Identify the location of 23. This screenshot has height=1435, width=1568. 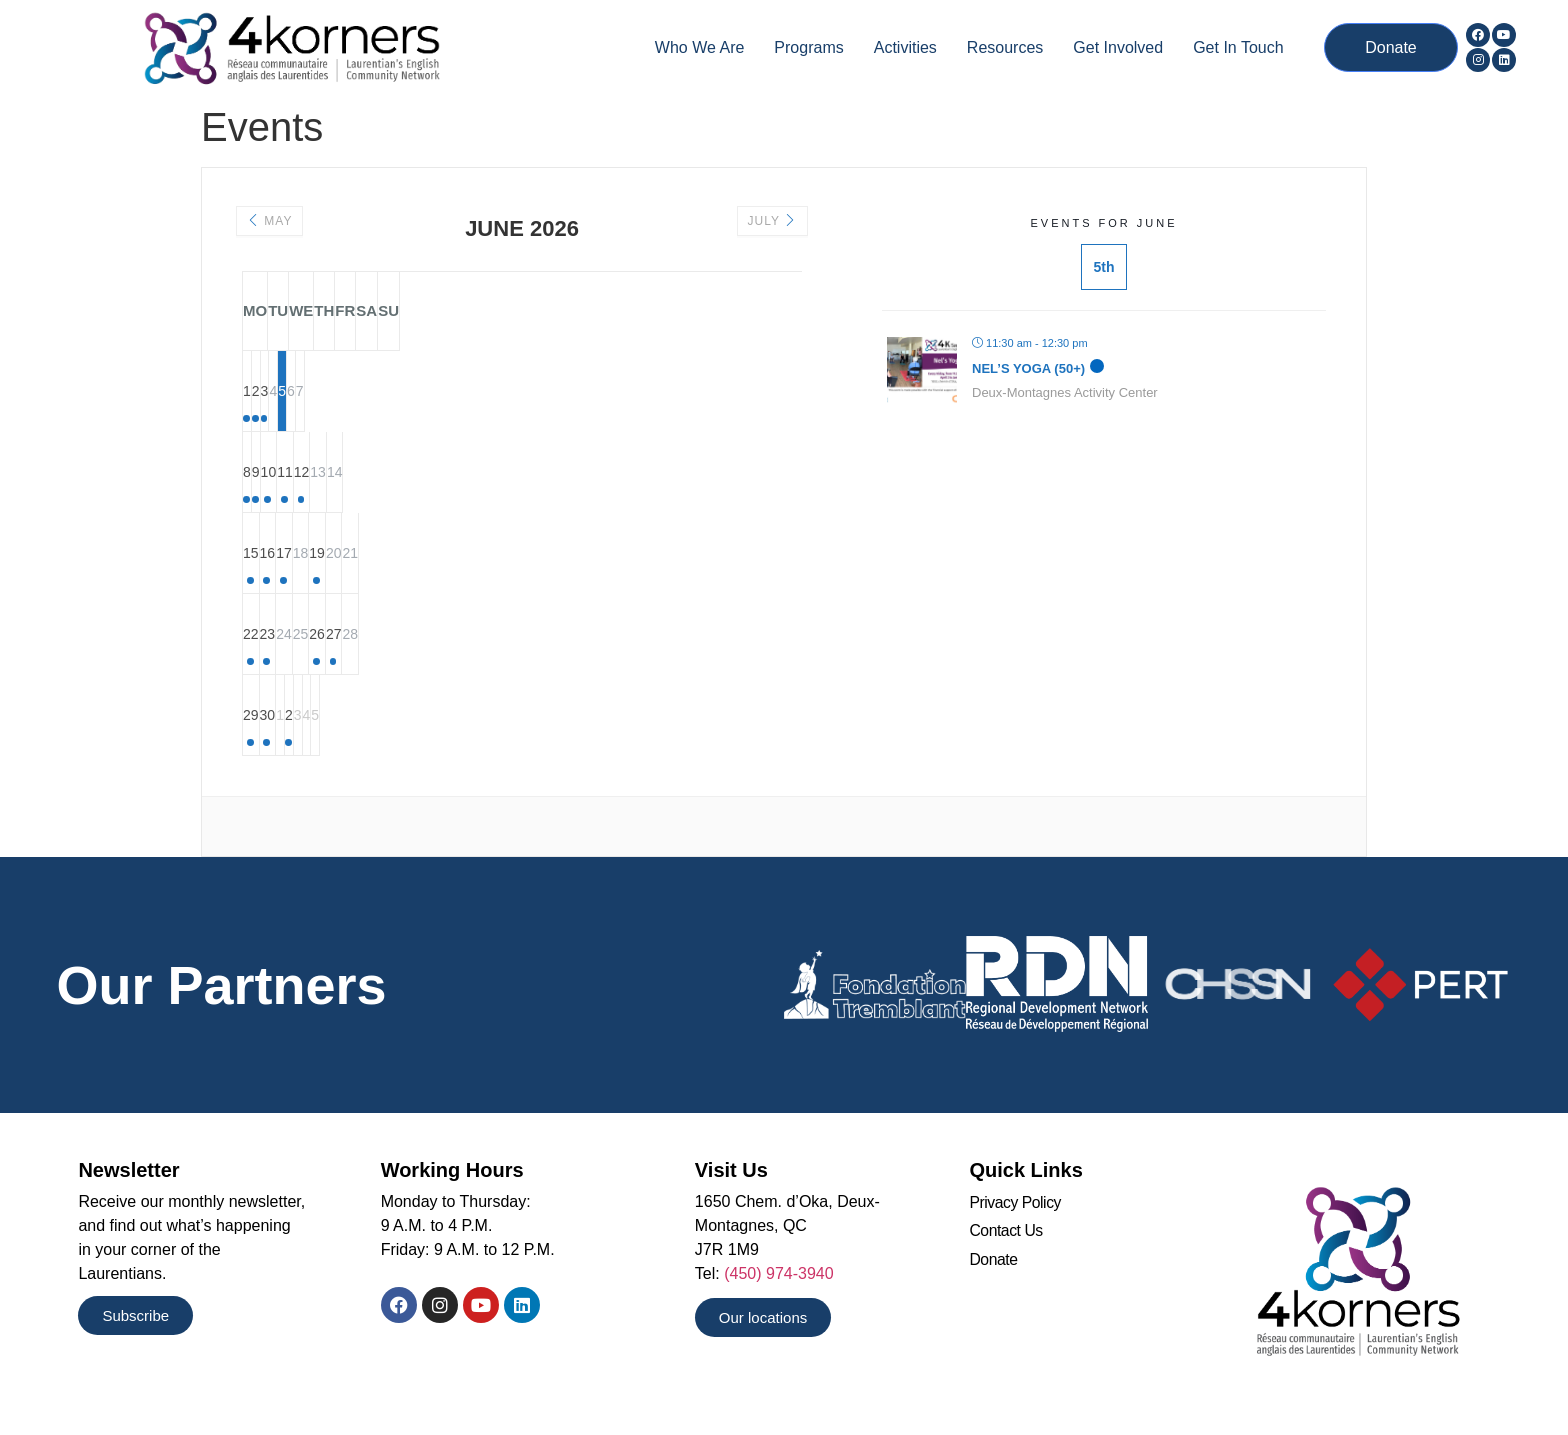
(363, 636).